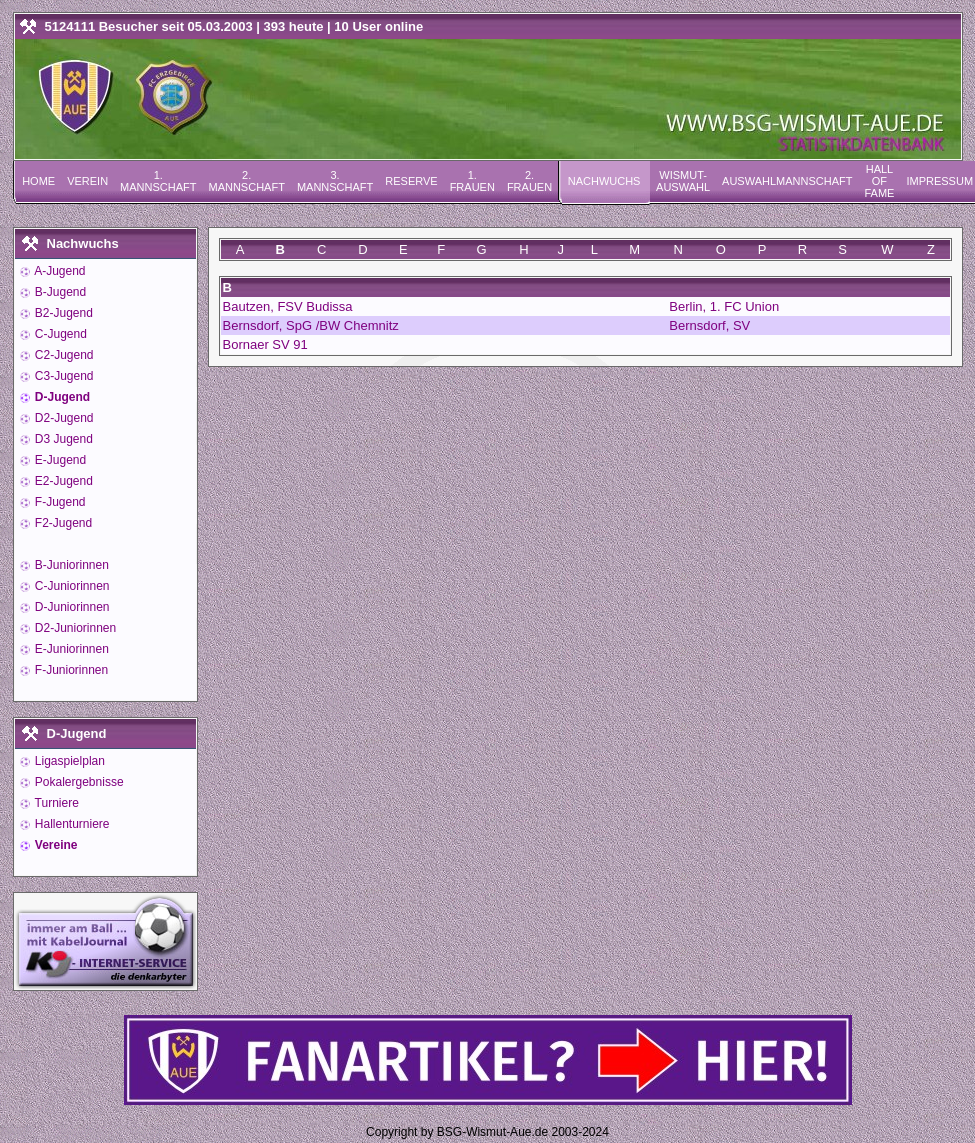 The height and width of the screenshot is (1143, 975). Describe the element at coordinates (68, 761) in the screenshot. I see `Ligaspielplan` at that location.